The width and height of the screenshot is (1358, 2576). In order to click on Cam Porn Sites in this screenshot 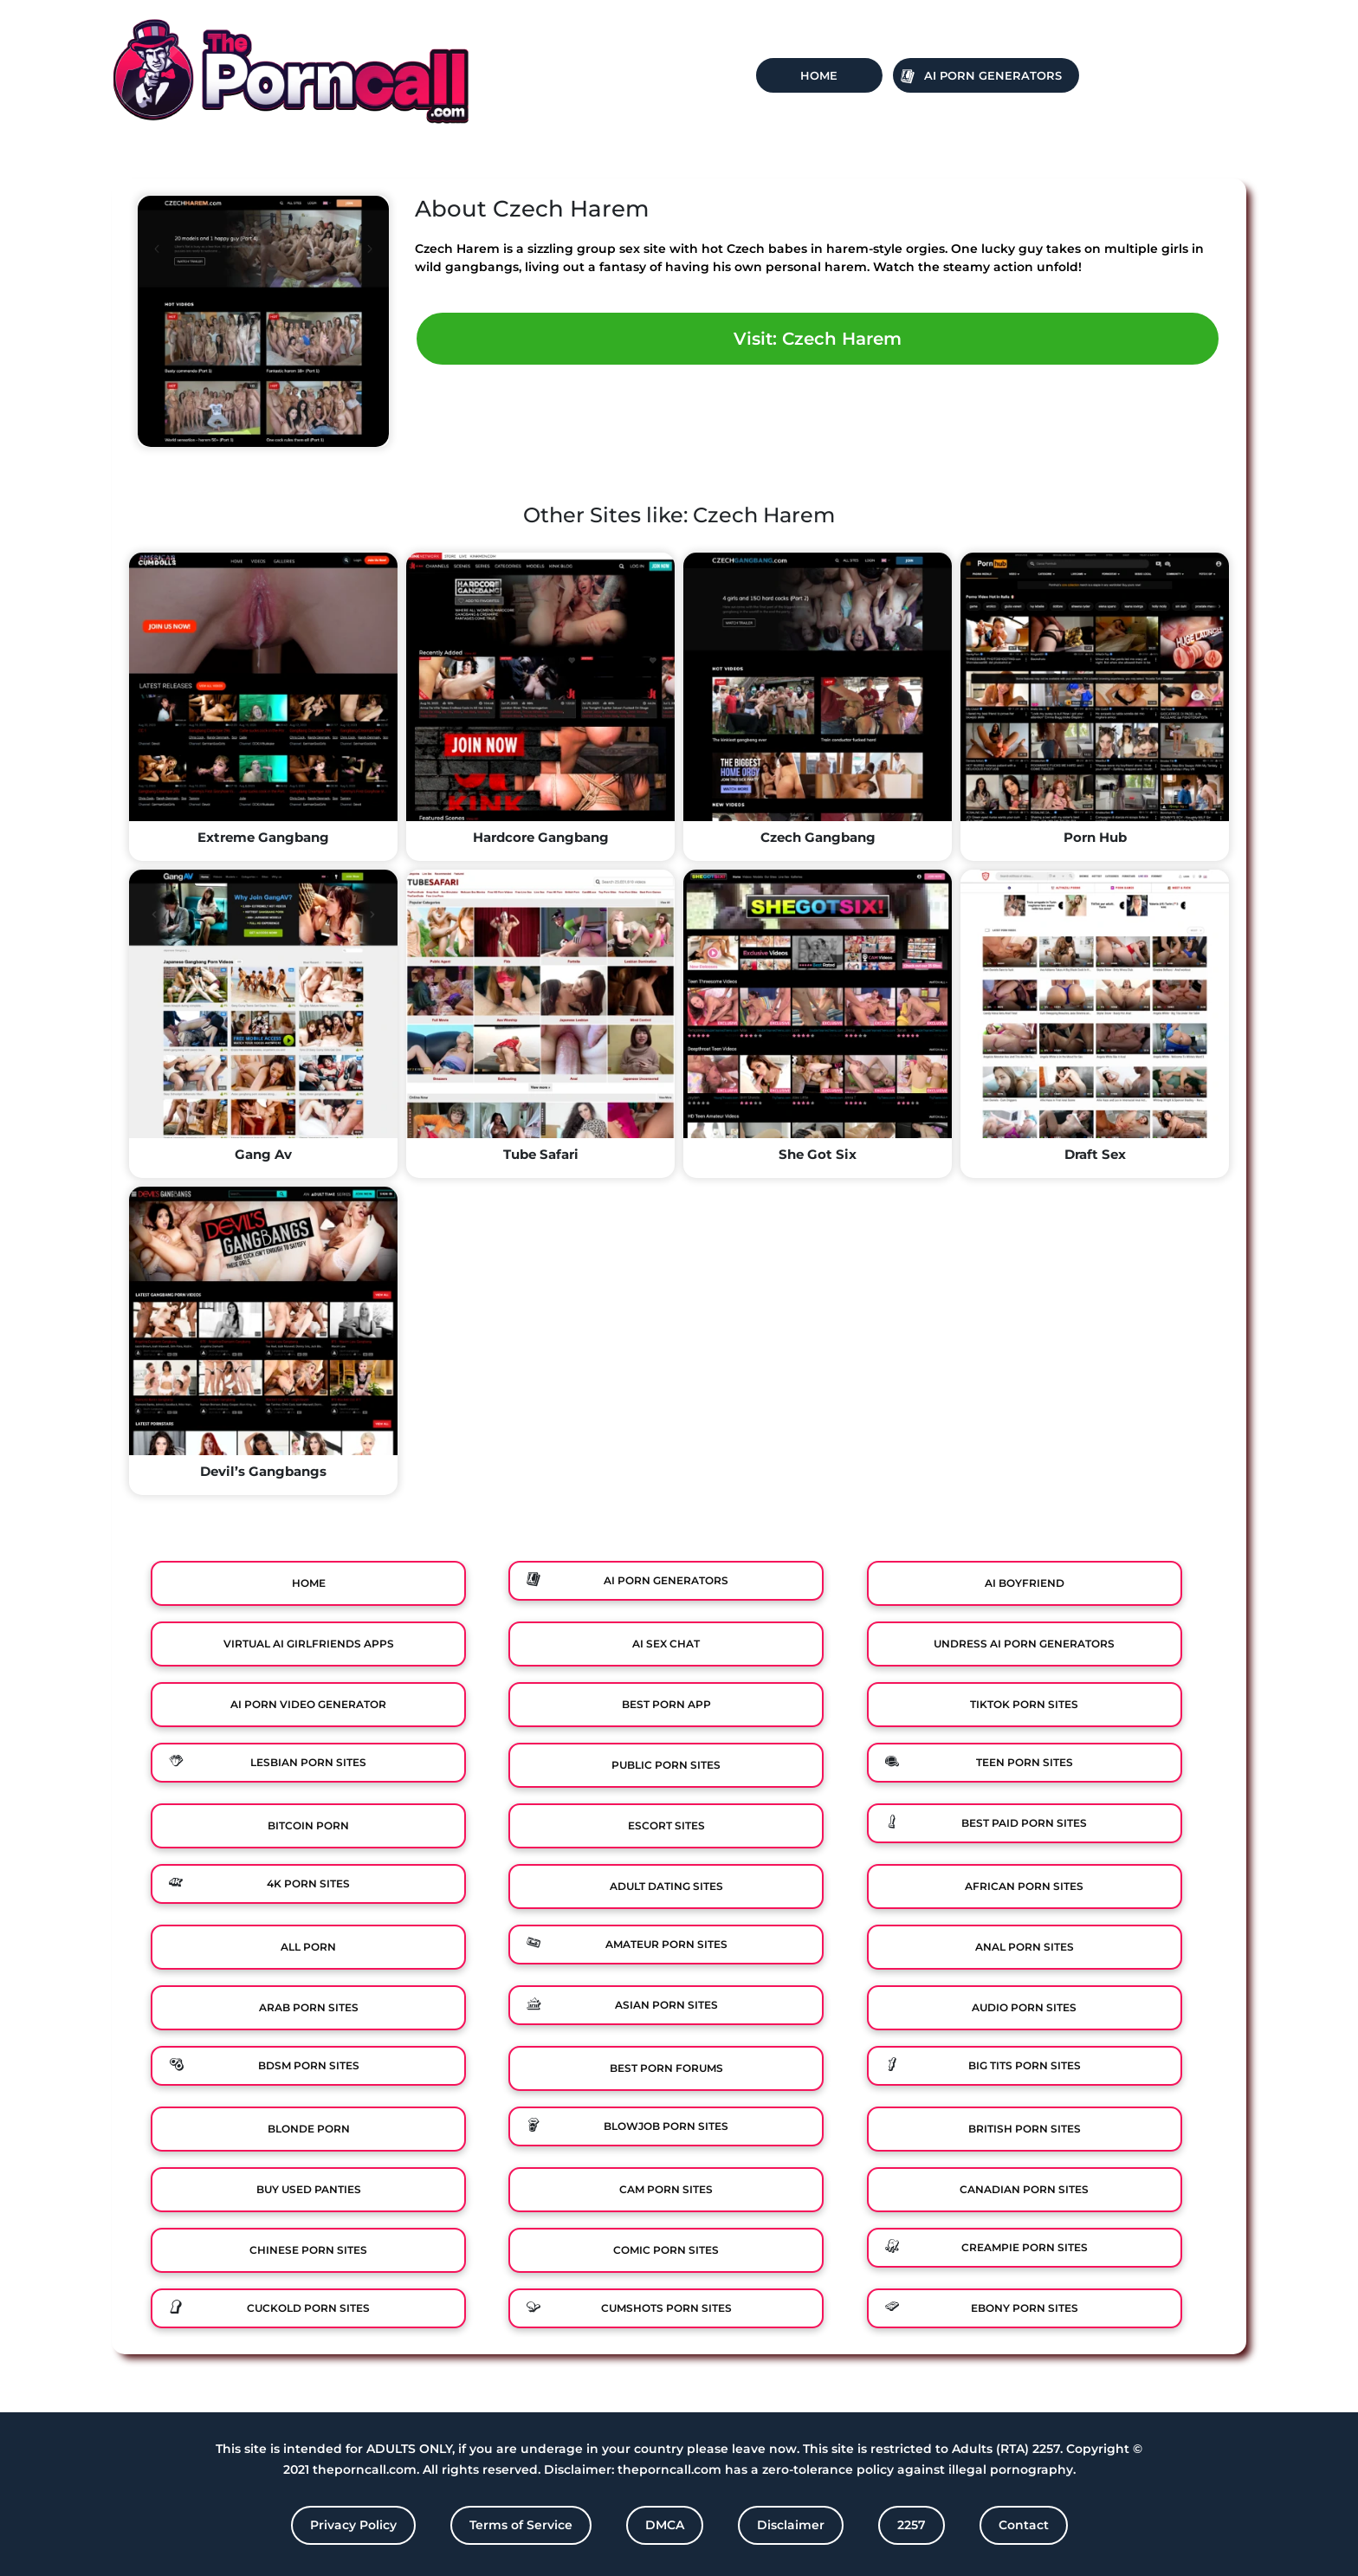, I will do `click(666, 2189)`.